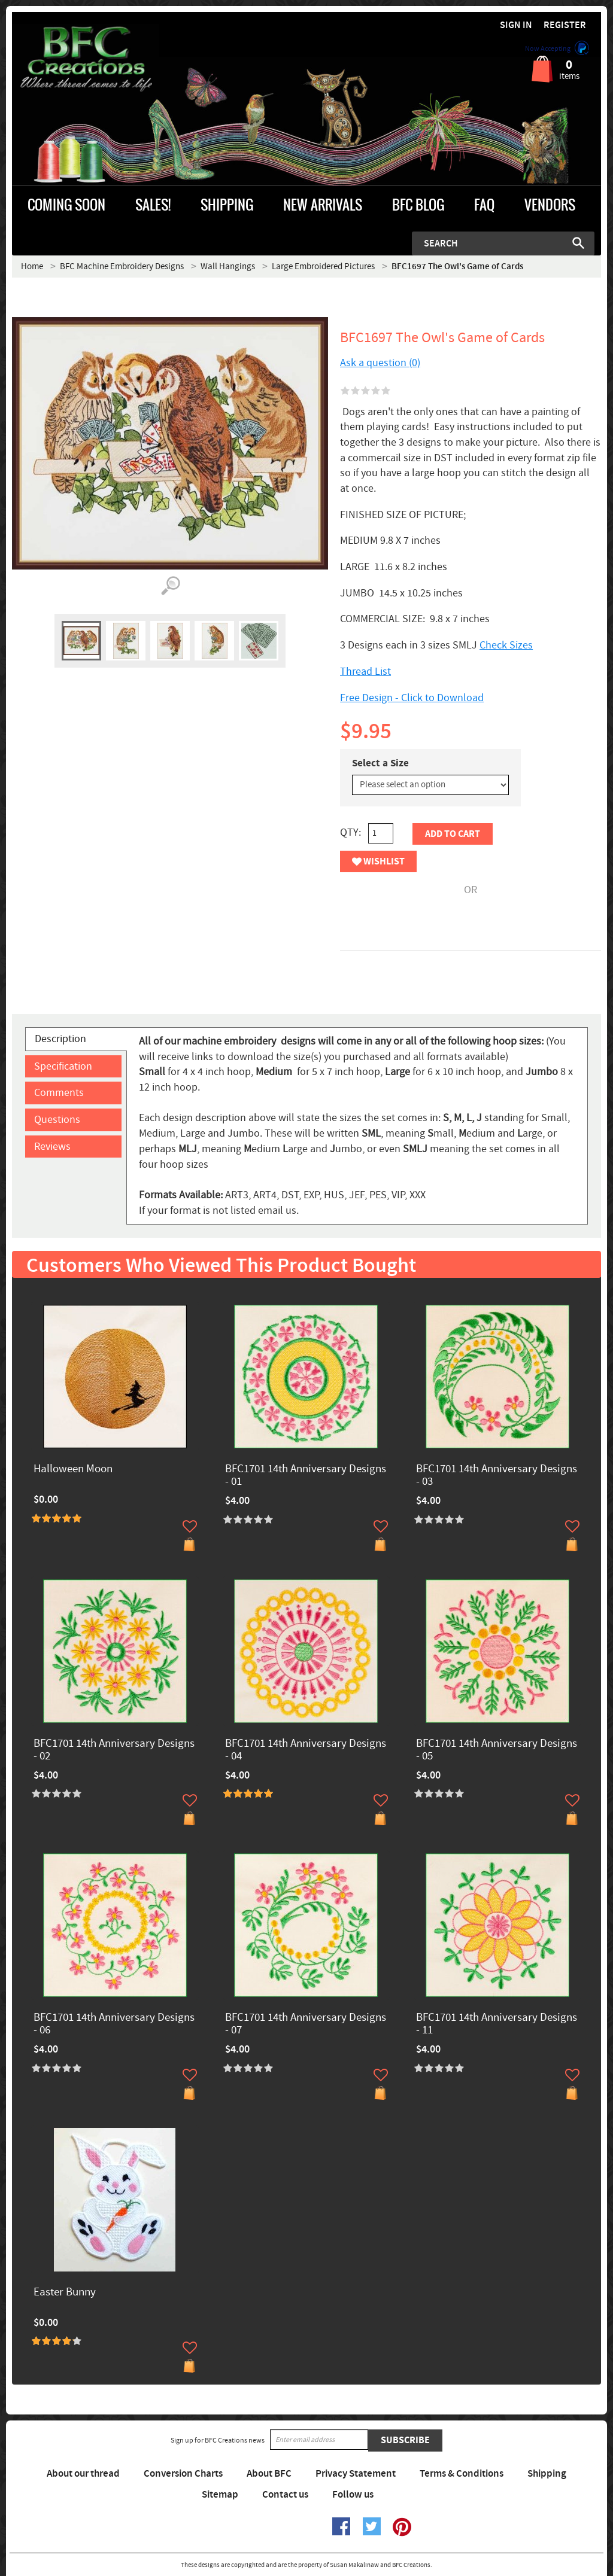  I want to click on BFC1701 14th Anniversary Designs - 03, so click(496, 1475).